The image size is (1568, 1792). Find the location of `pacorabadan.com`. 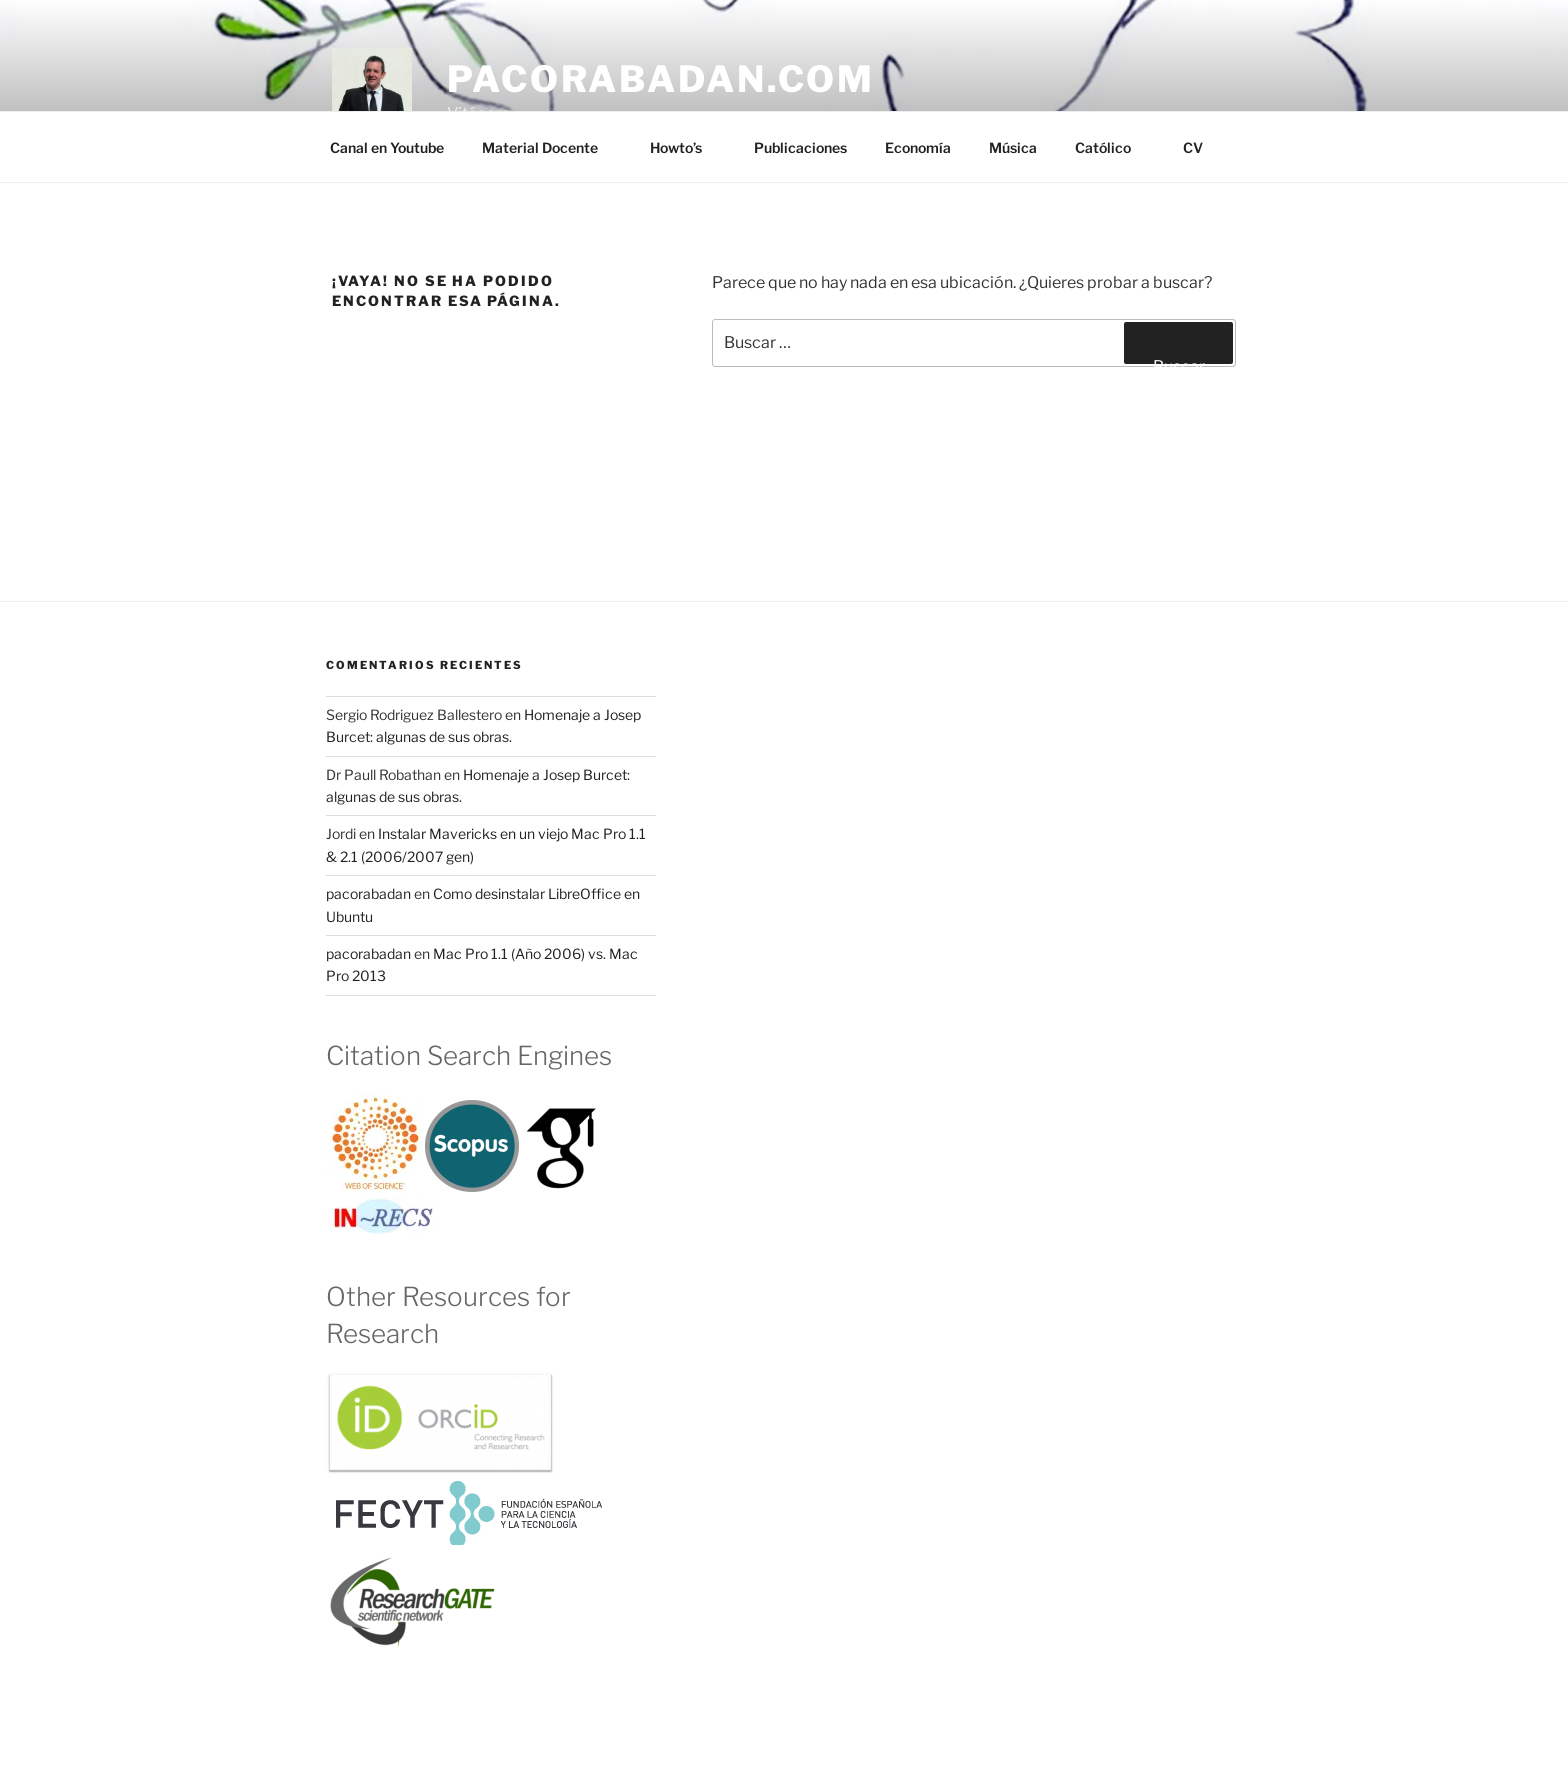

pacorabadan.com is located at coordinates (661, 79).